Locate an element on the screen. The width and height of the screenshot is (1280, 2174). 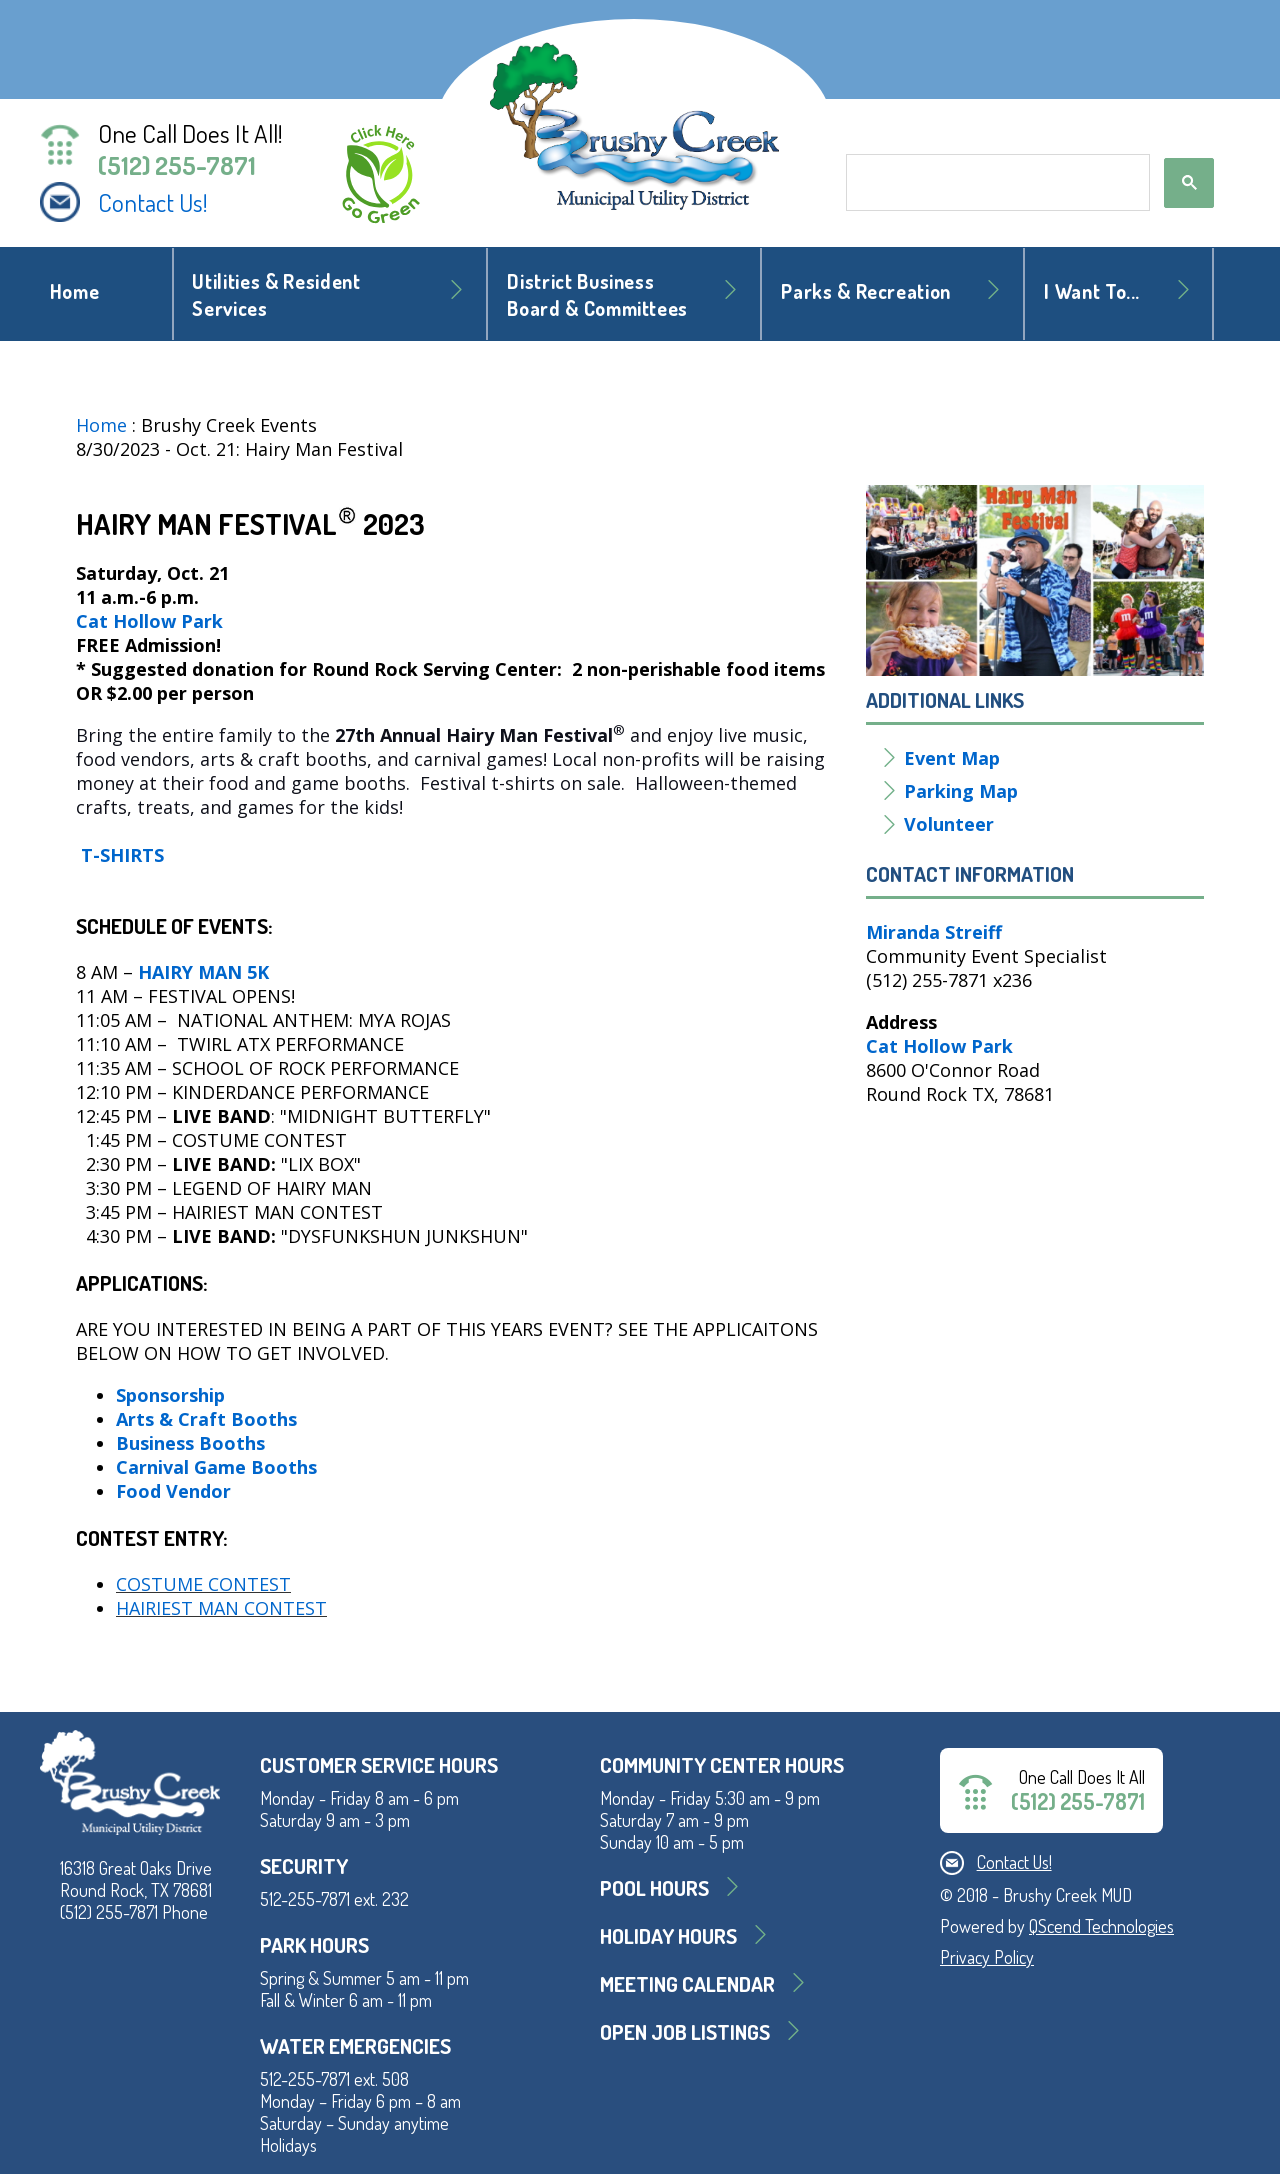
Volunteer is located at coordinates (951, 824).